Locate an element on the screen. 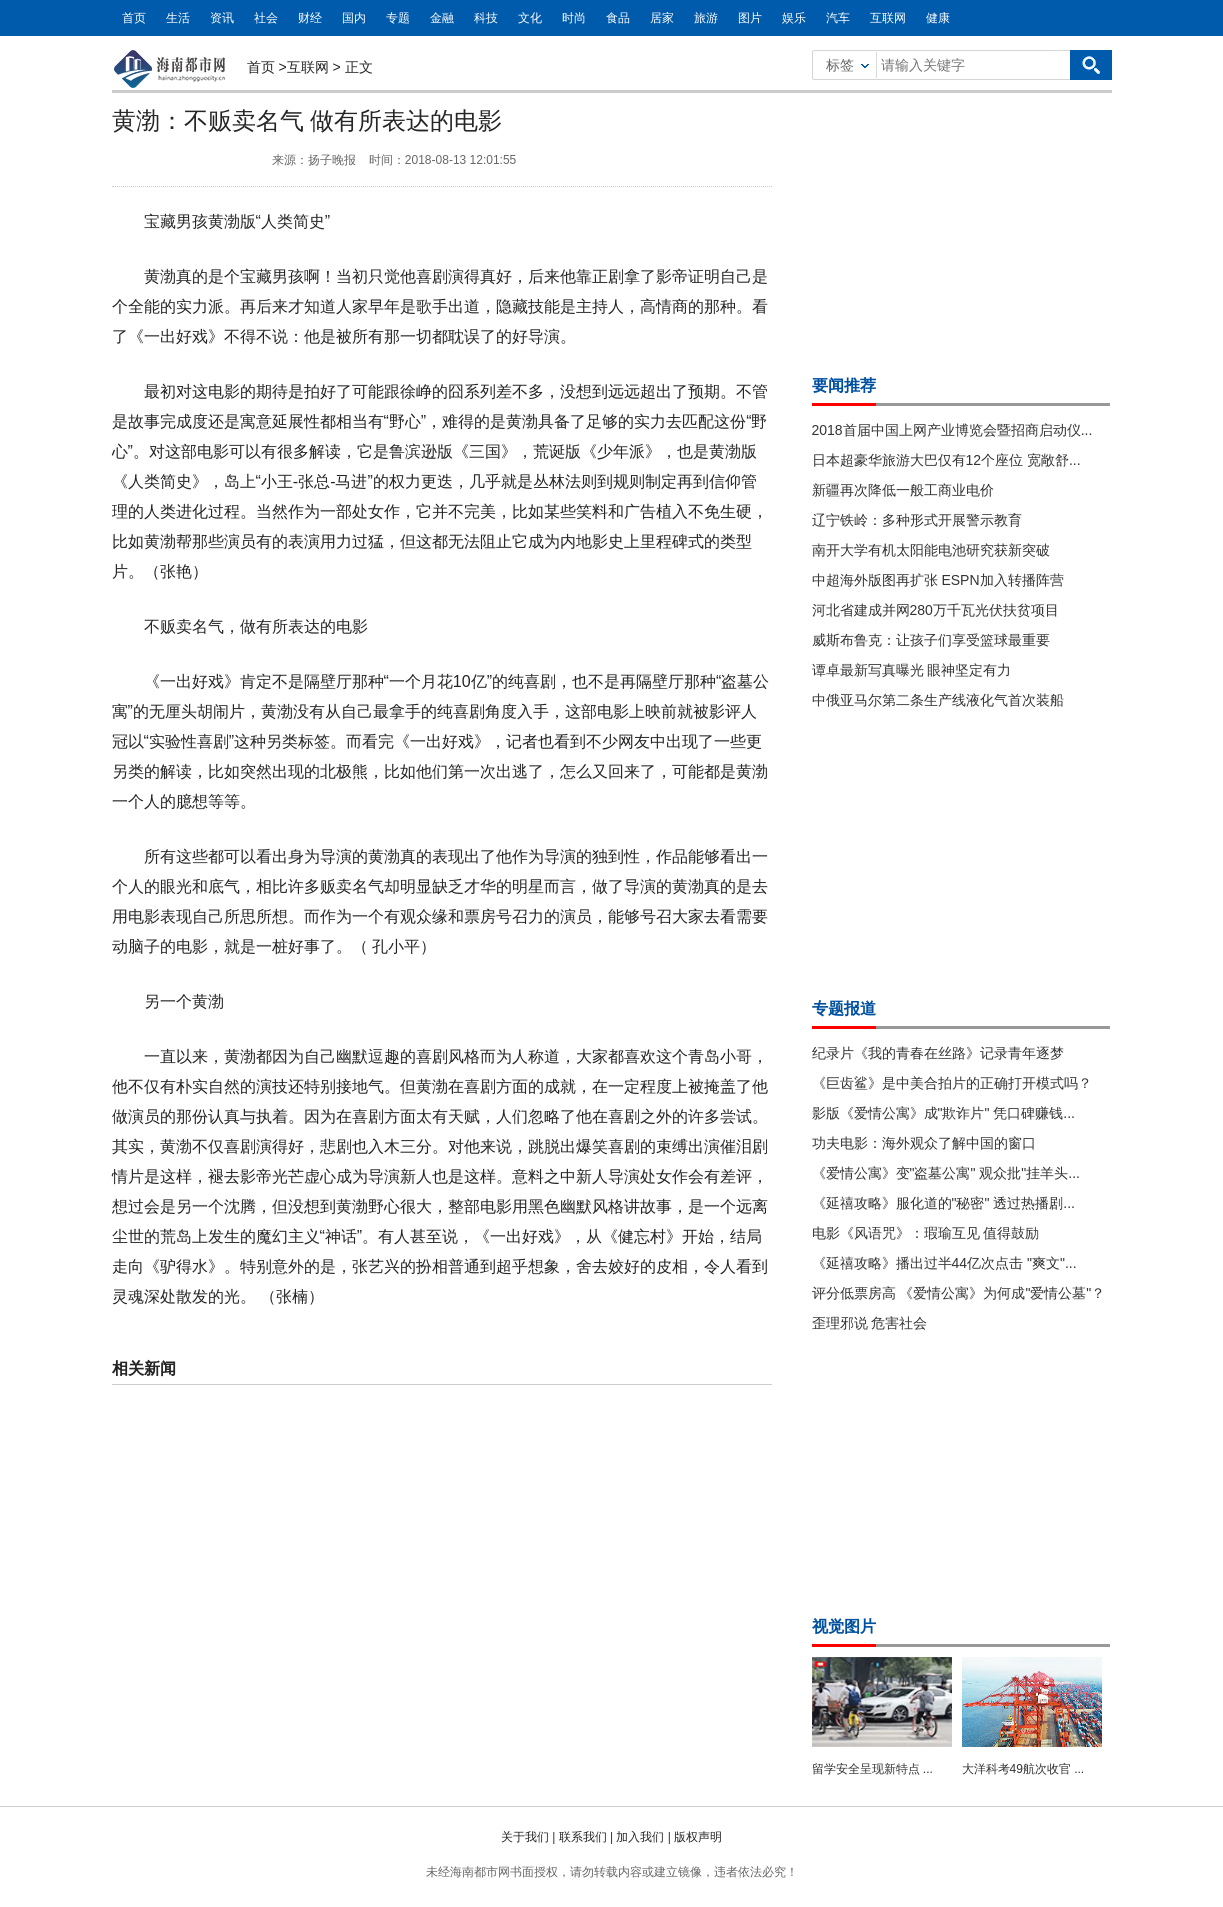  版权声明 is located at coordinates (698, 1837).